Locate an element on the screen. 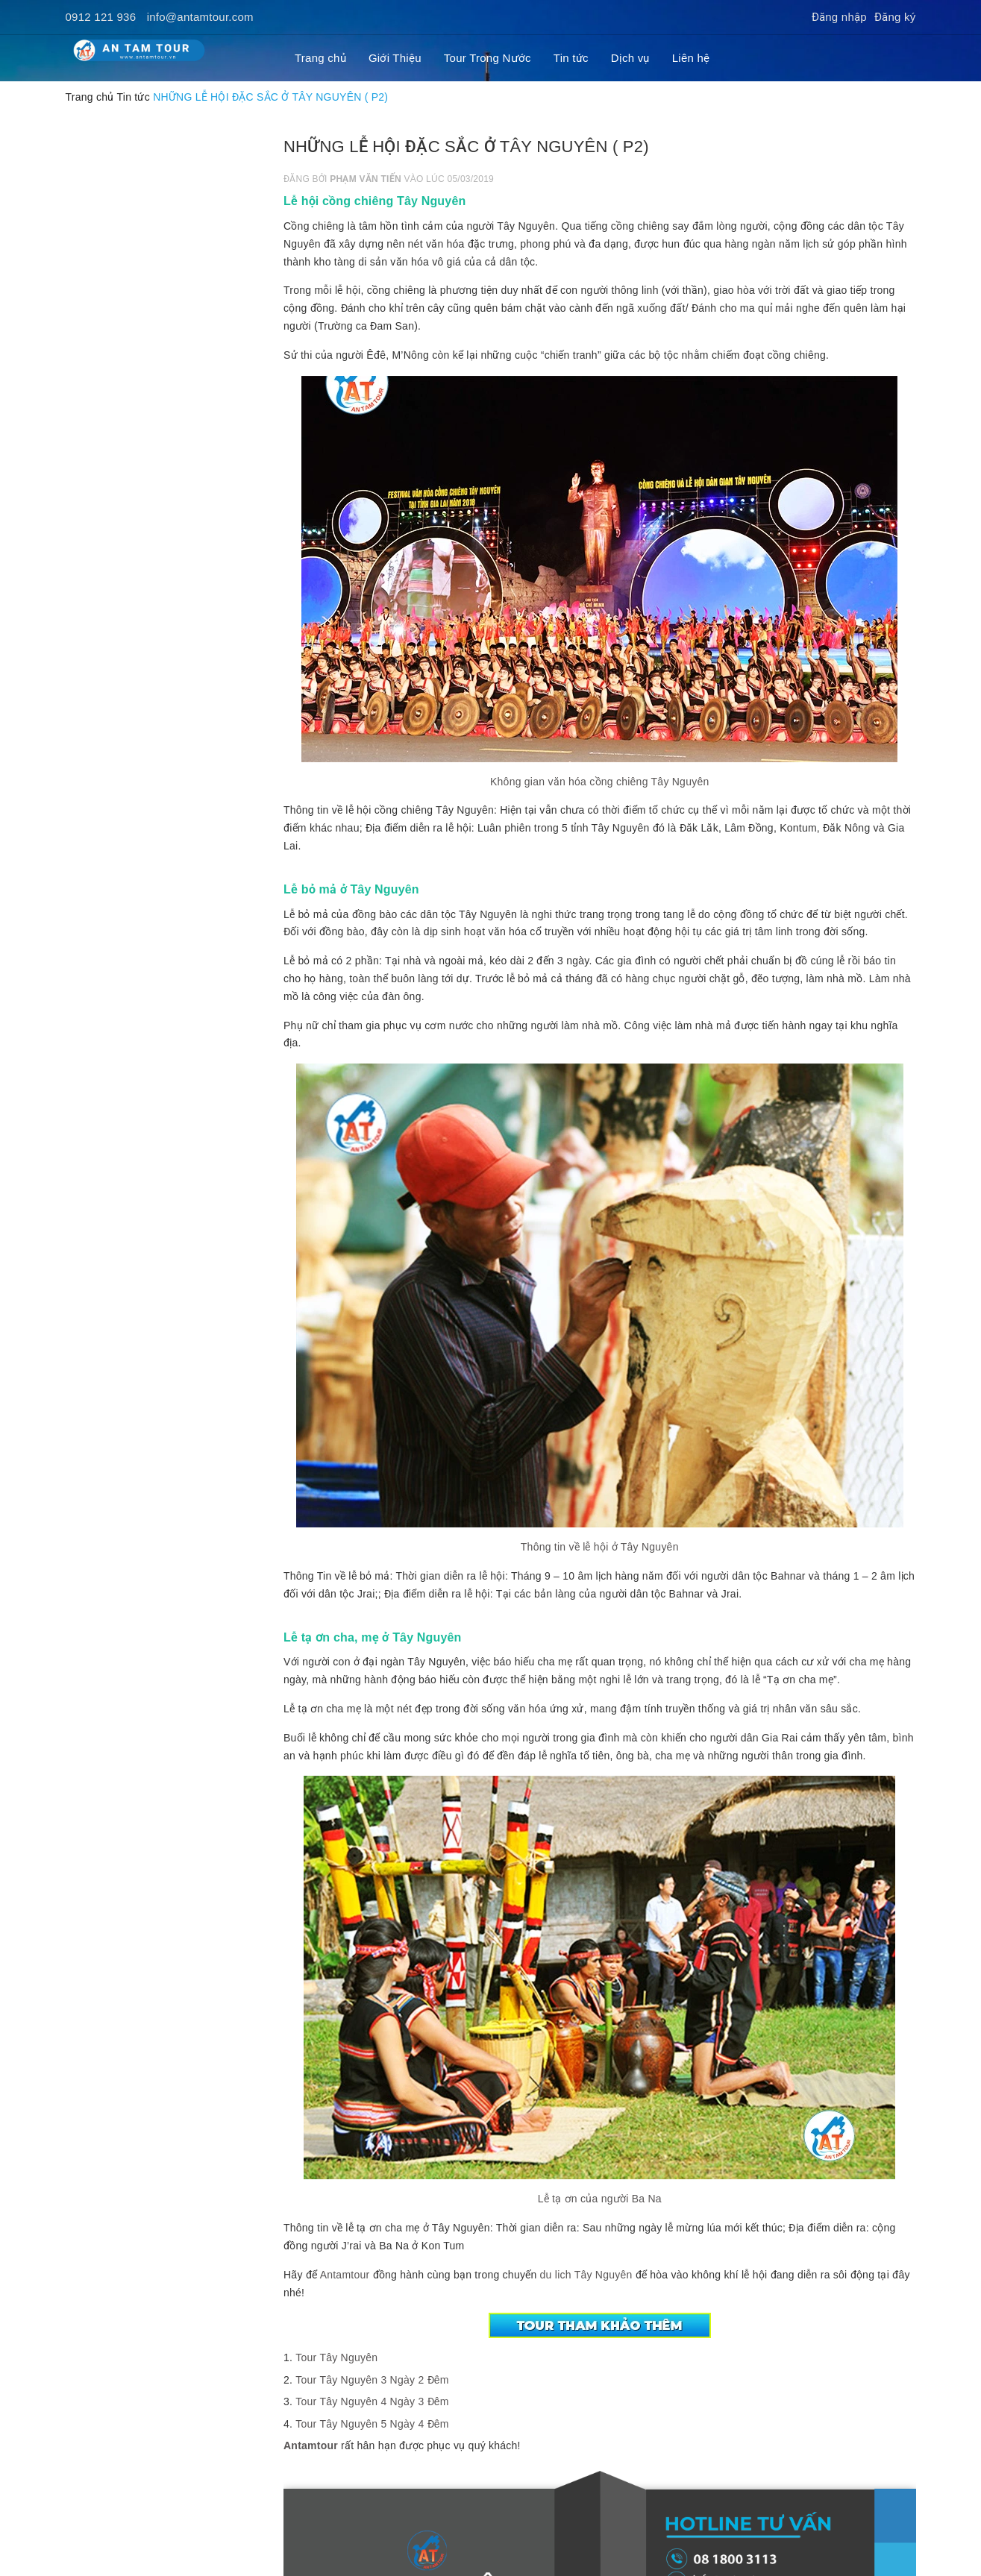  info@antamtour.com is located at coordinates (200, 16).